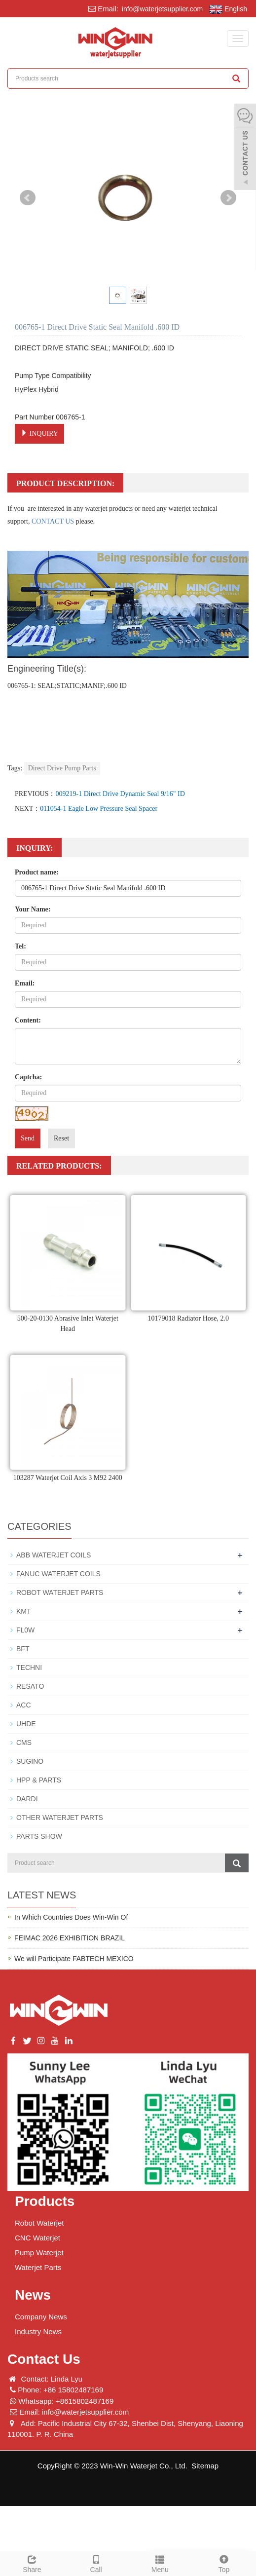 The height and width of the screenshot is (2576, 256). What do you see at coordinates (28, 1020) in the screenshot?
I see `Content:` at bounding box center [28, 1020].